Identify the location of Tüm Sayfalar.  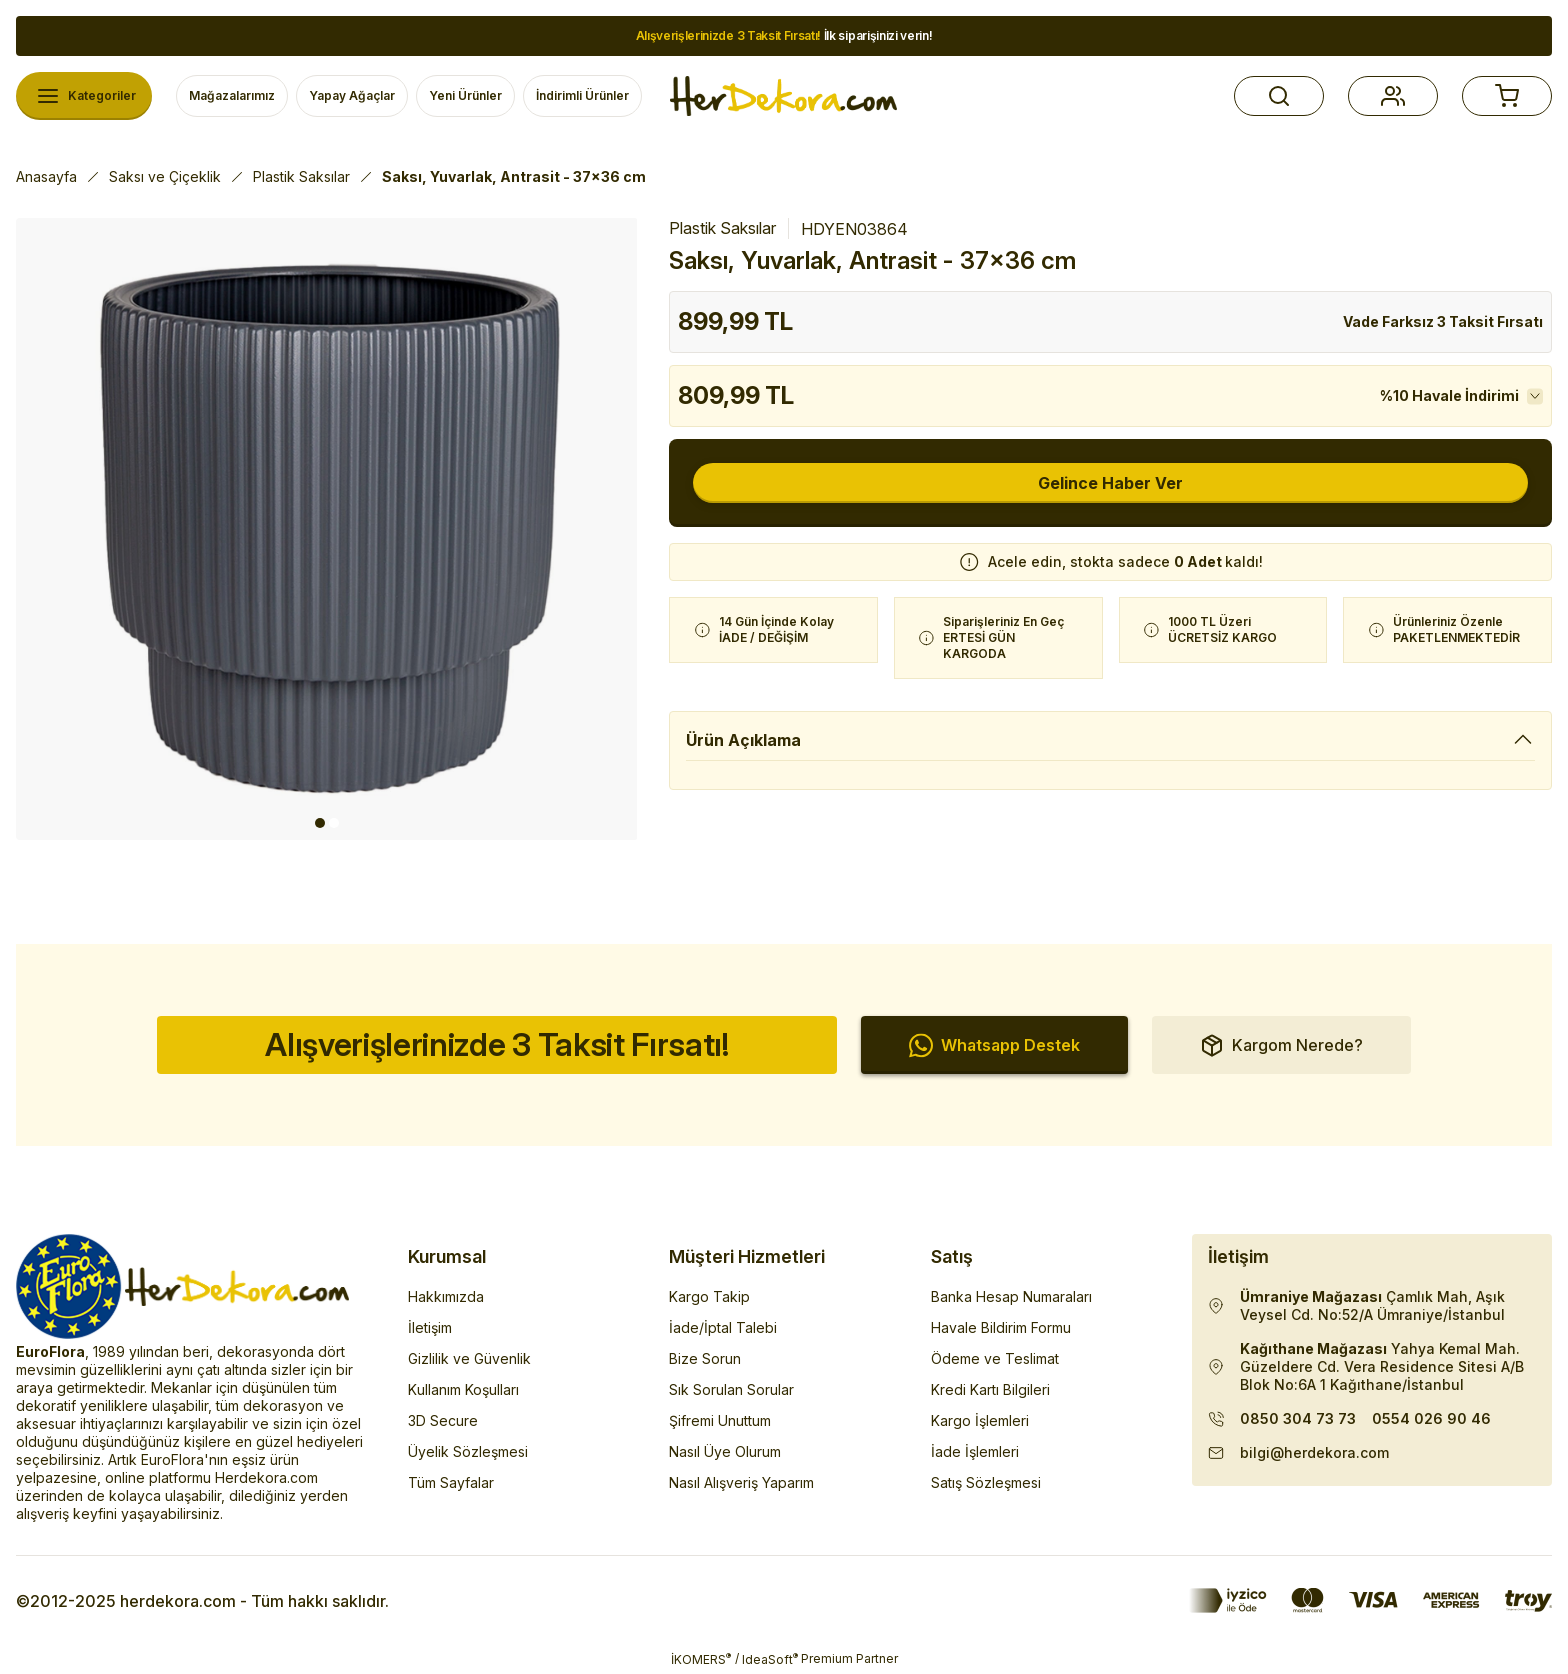
(451, 1482).